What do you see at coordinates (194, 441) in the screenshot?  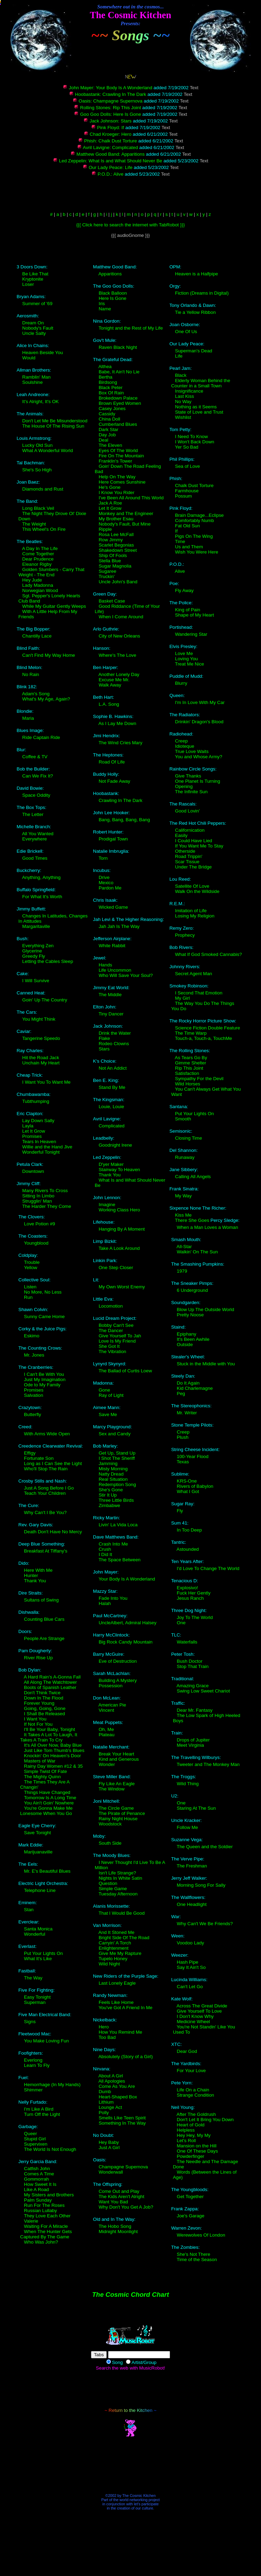 I see `I Won't Back Down` at bounding box center [194, 441].